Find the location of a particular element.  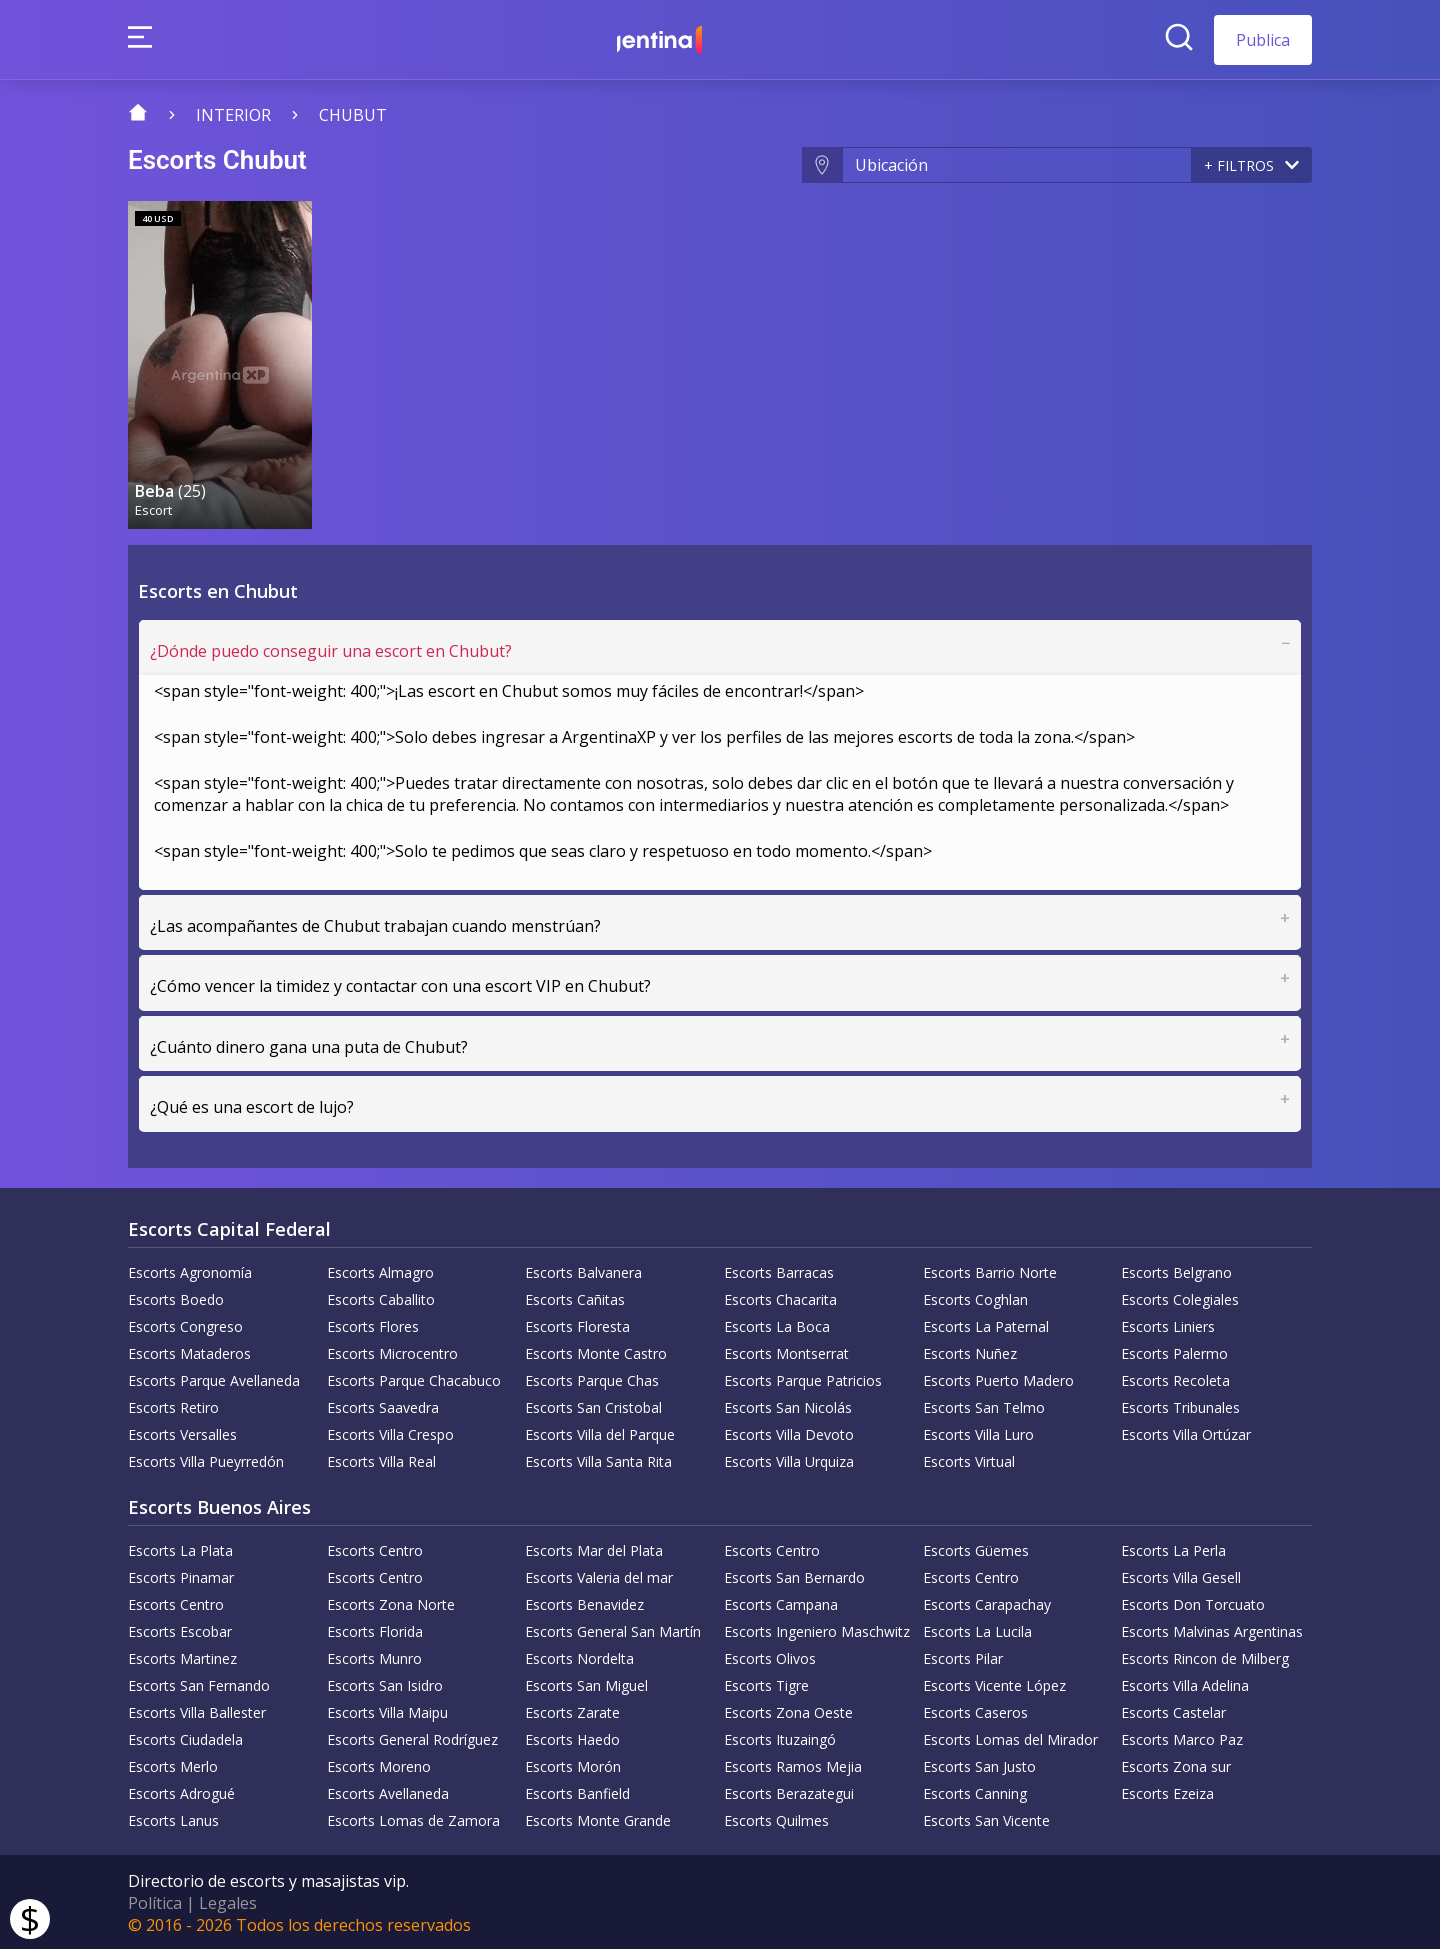

Escorts Olivos is located at coordinates (770, 1656).